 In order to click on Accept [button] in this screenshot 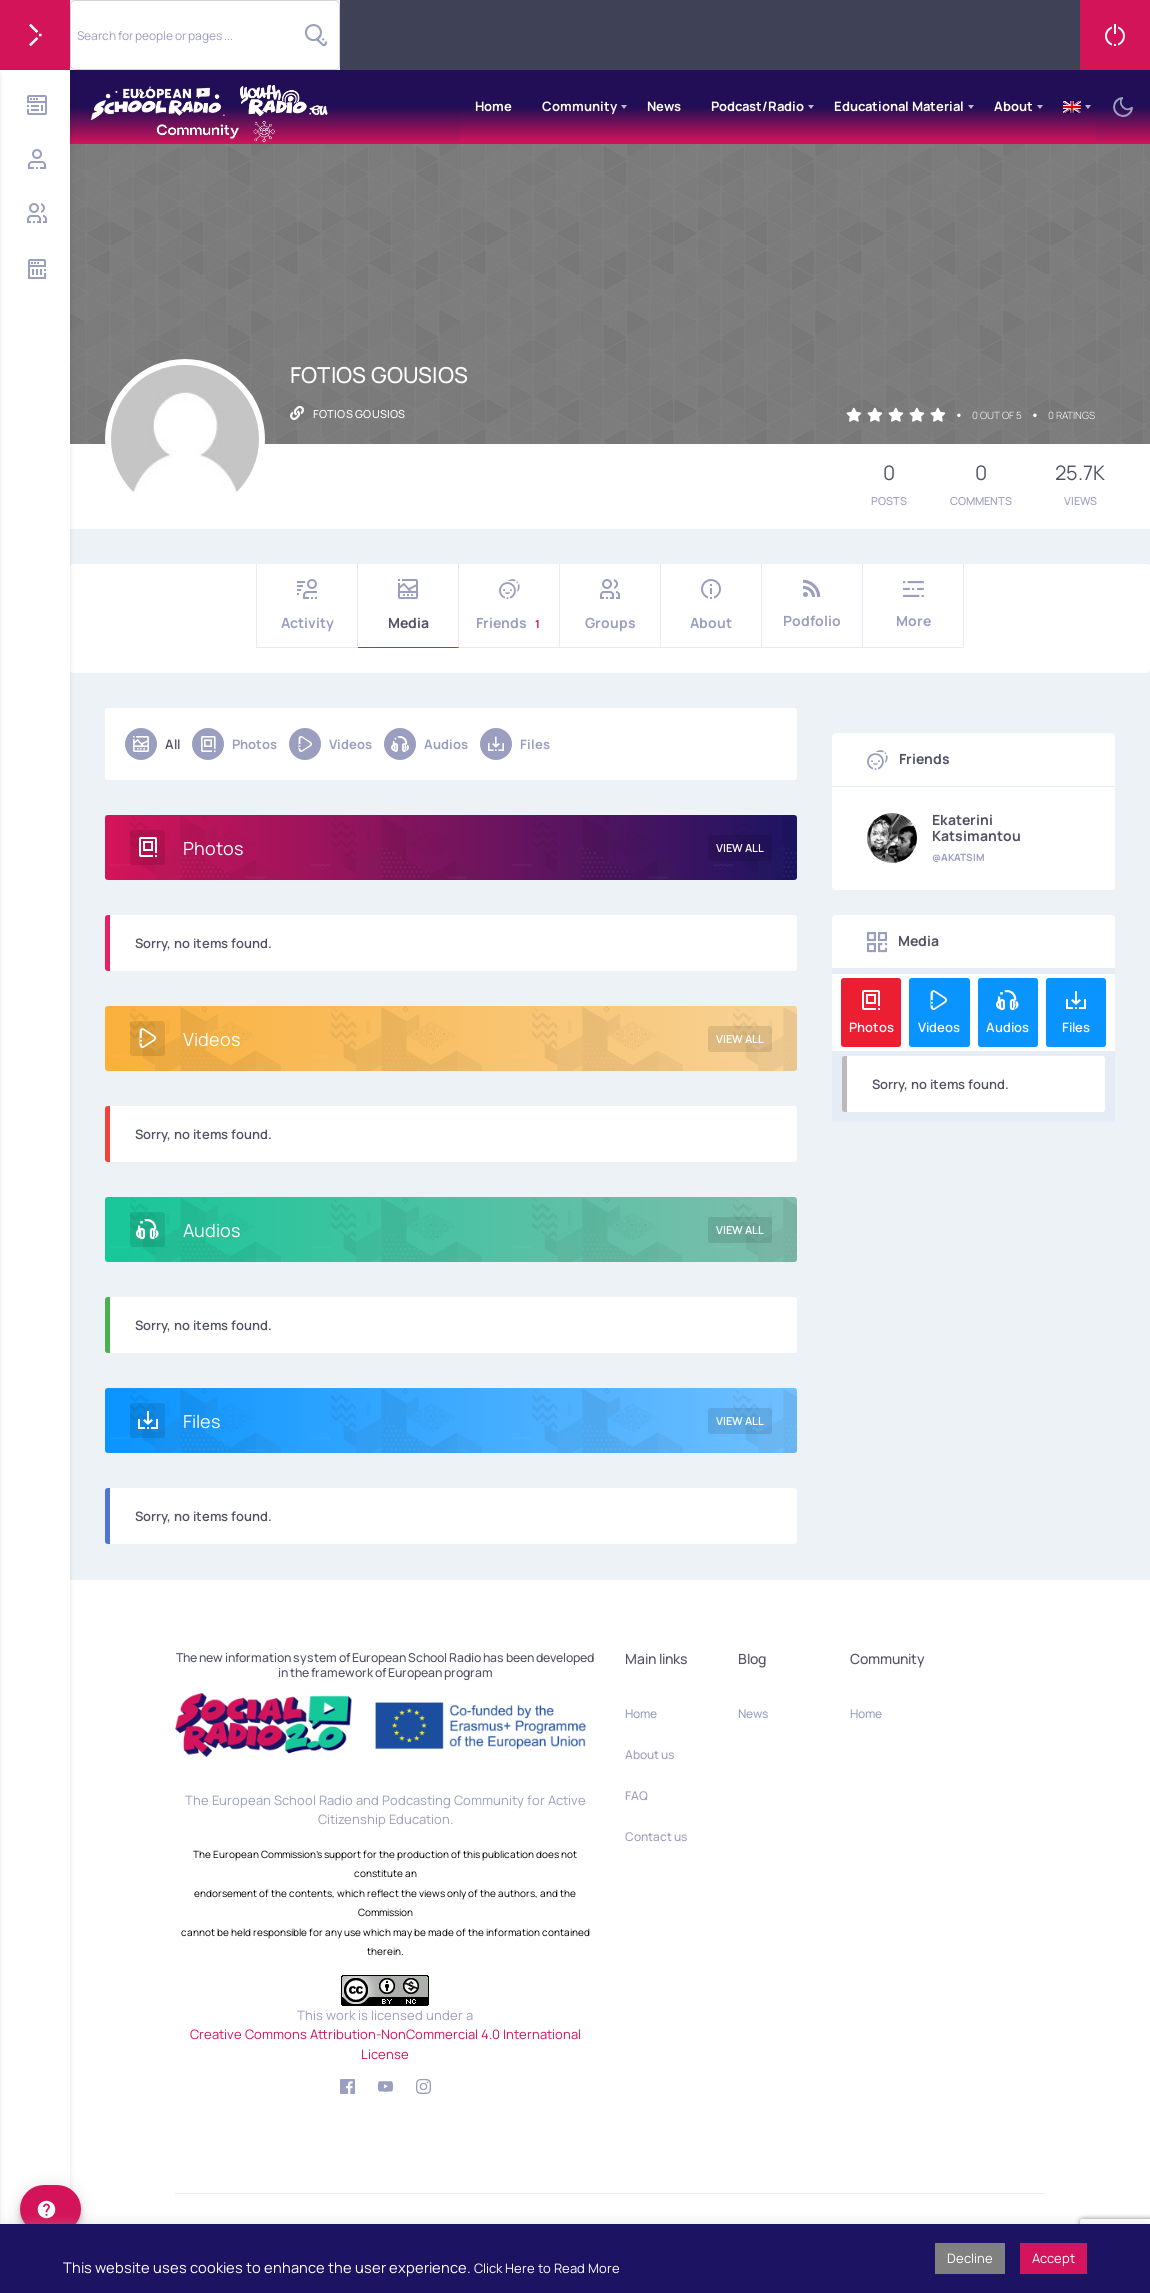, I will do `click(1053, 2258)`.